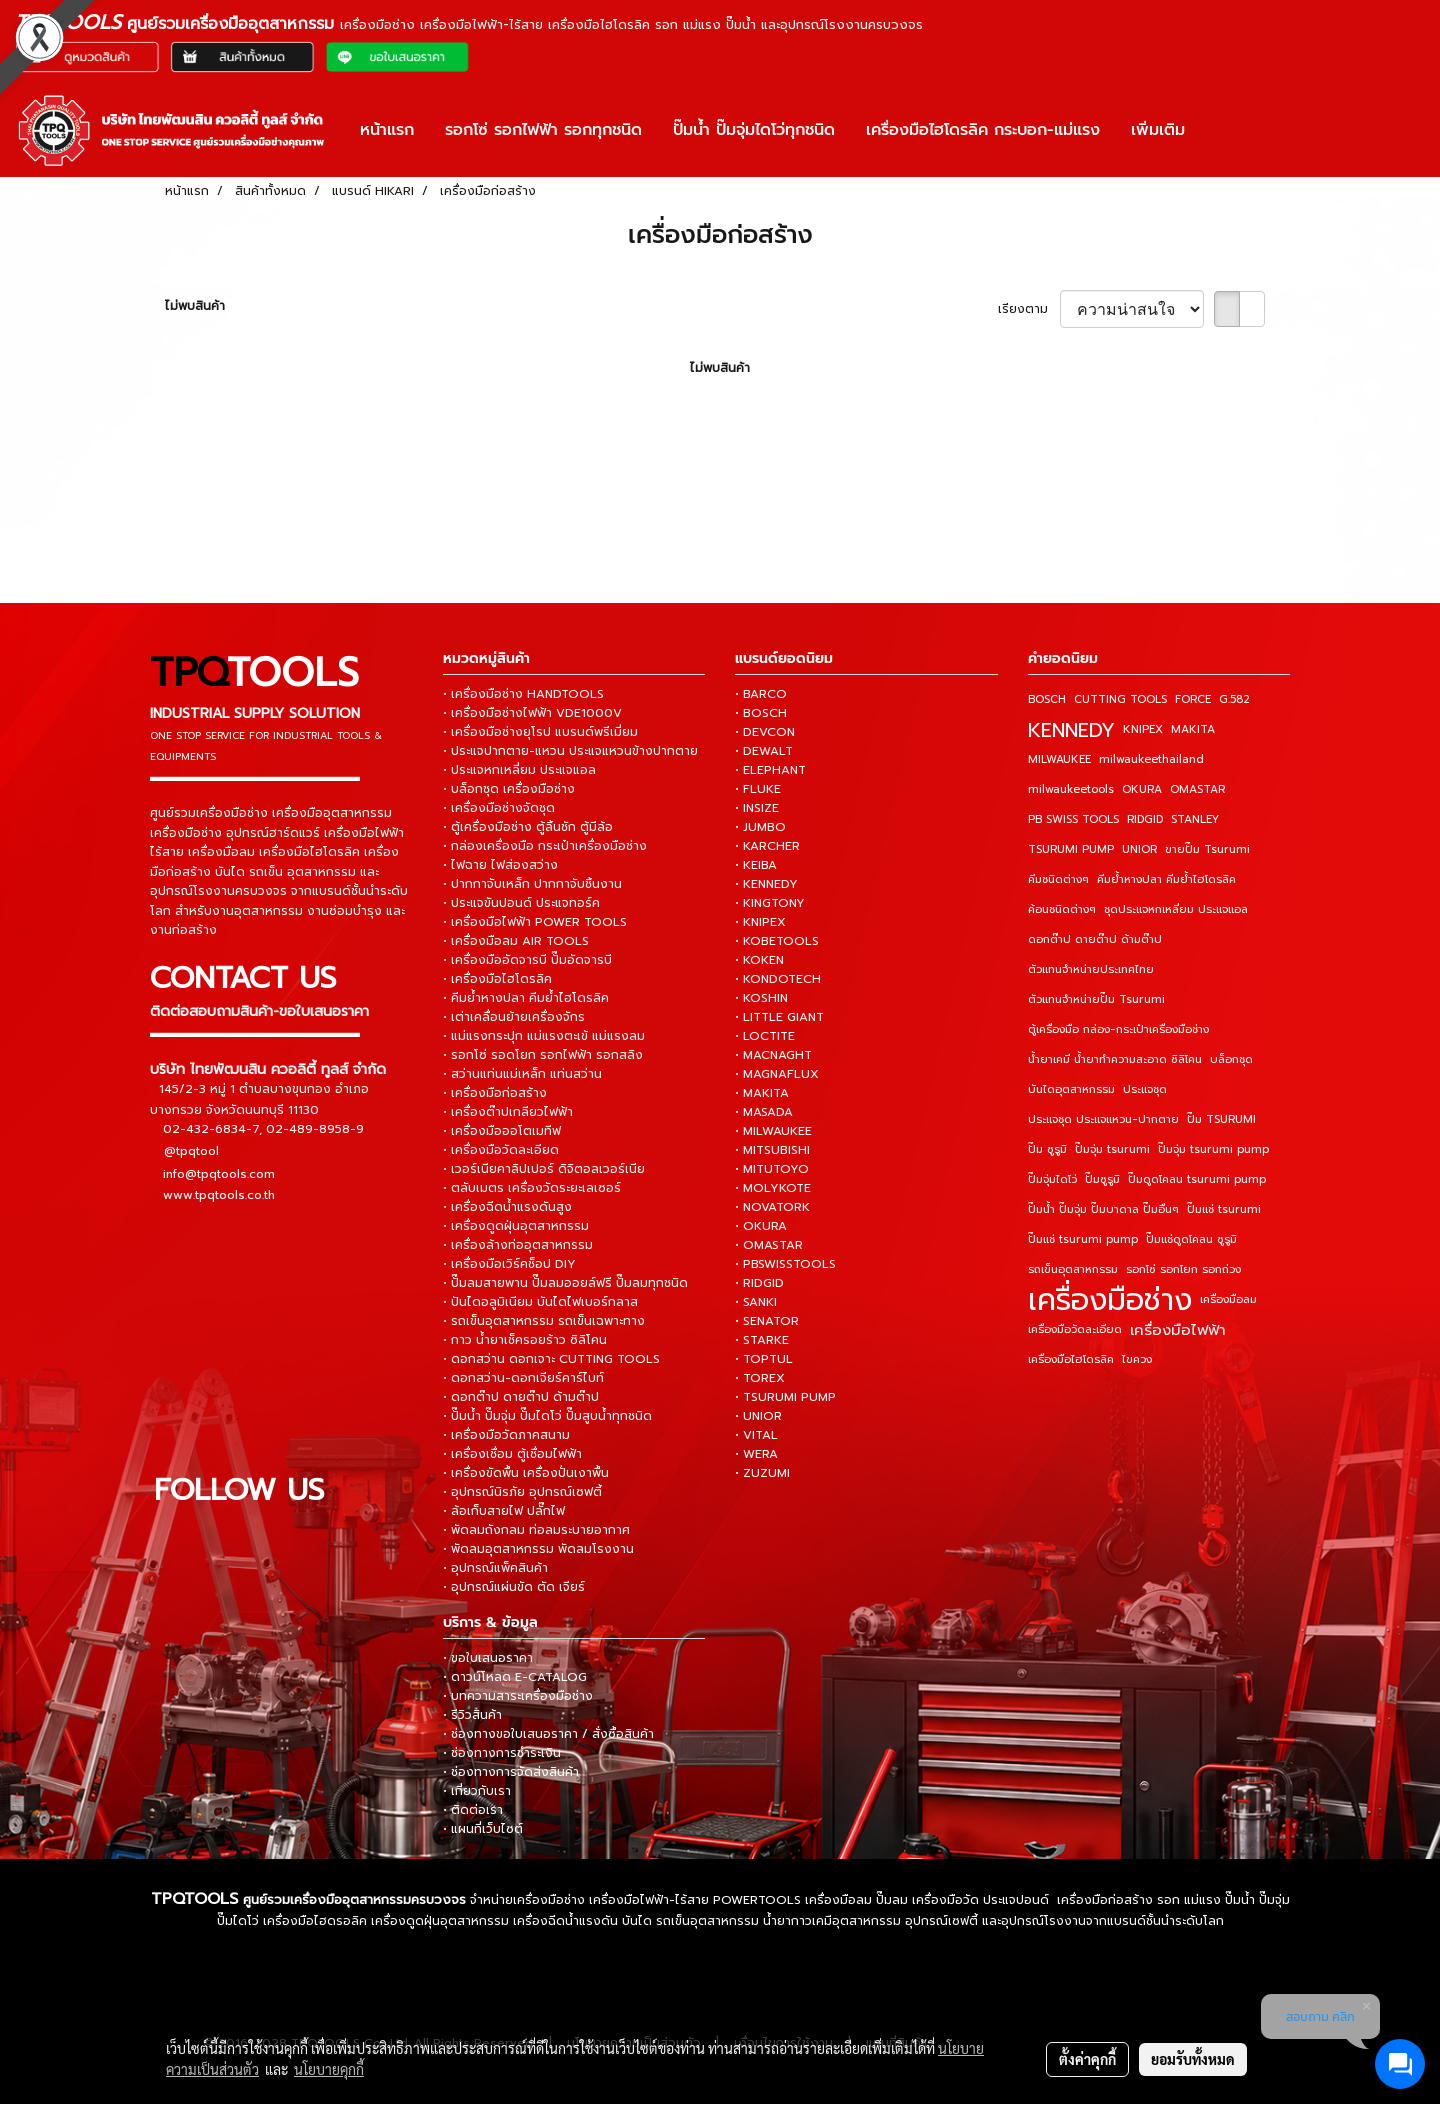 This screenshot has height=2104, width=1440. What do you see at coordinates (764, 1112) in the screenshot?
I see `• MASADA` at bounding box center [764, 1112].